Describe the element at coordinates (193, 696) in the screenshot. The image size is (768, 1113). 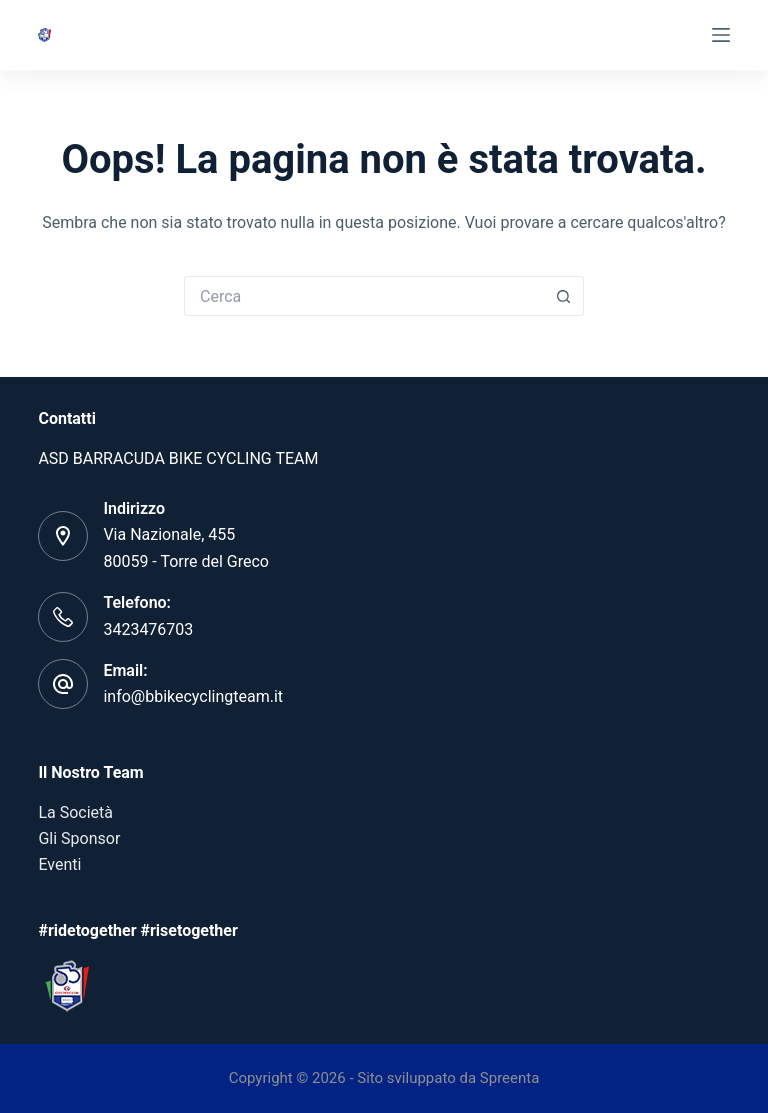
I see `info@bbikecyclingteam.it` at that location.